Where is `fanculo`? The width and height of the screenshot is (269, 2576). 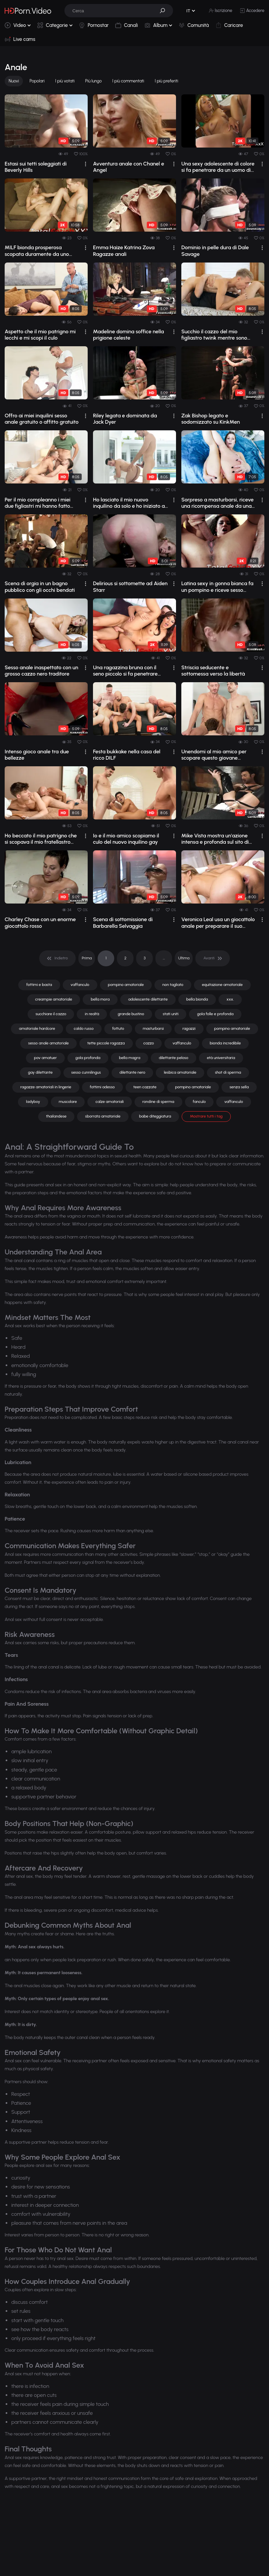 fanculo is located at coordinates (199, 1101).